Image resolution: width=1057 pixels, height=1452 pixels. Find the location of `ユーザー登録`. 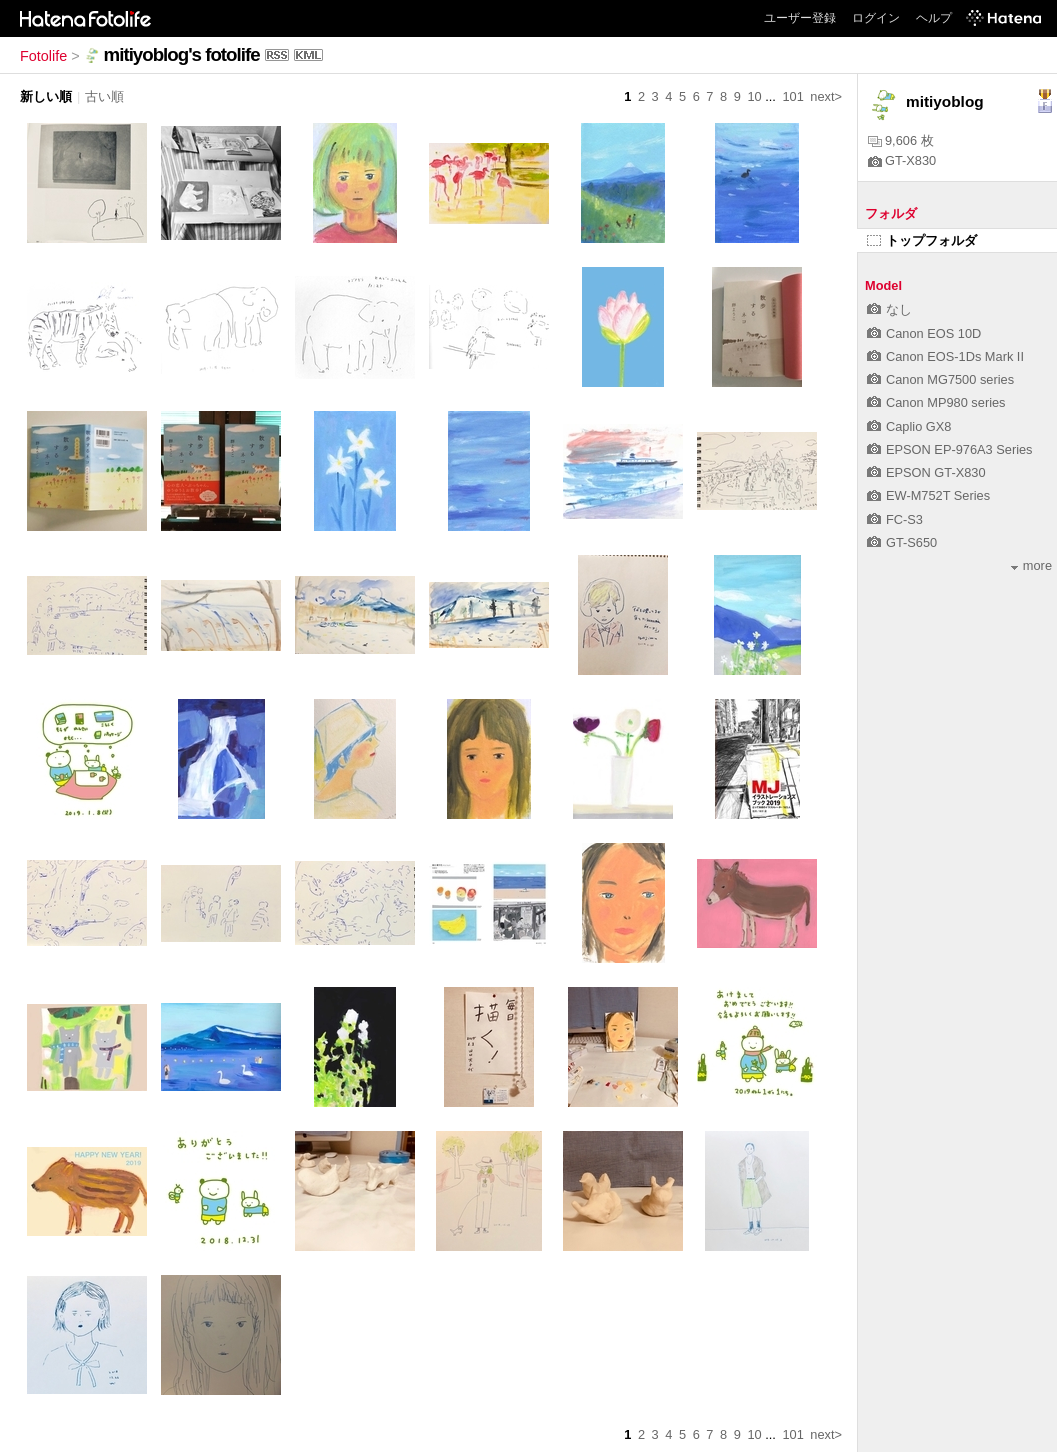

ユーザー登録 is located at coordinates (800, 18).